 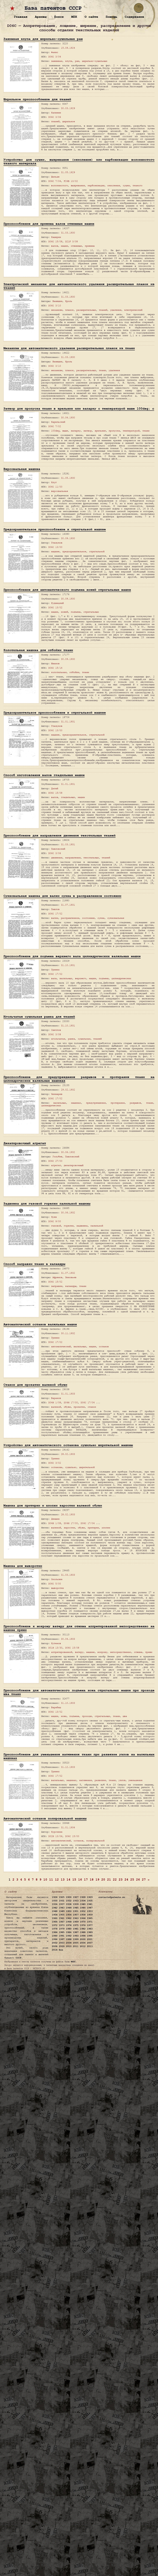 I want to click on 21, so click(x=110, y=1879).